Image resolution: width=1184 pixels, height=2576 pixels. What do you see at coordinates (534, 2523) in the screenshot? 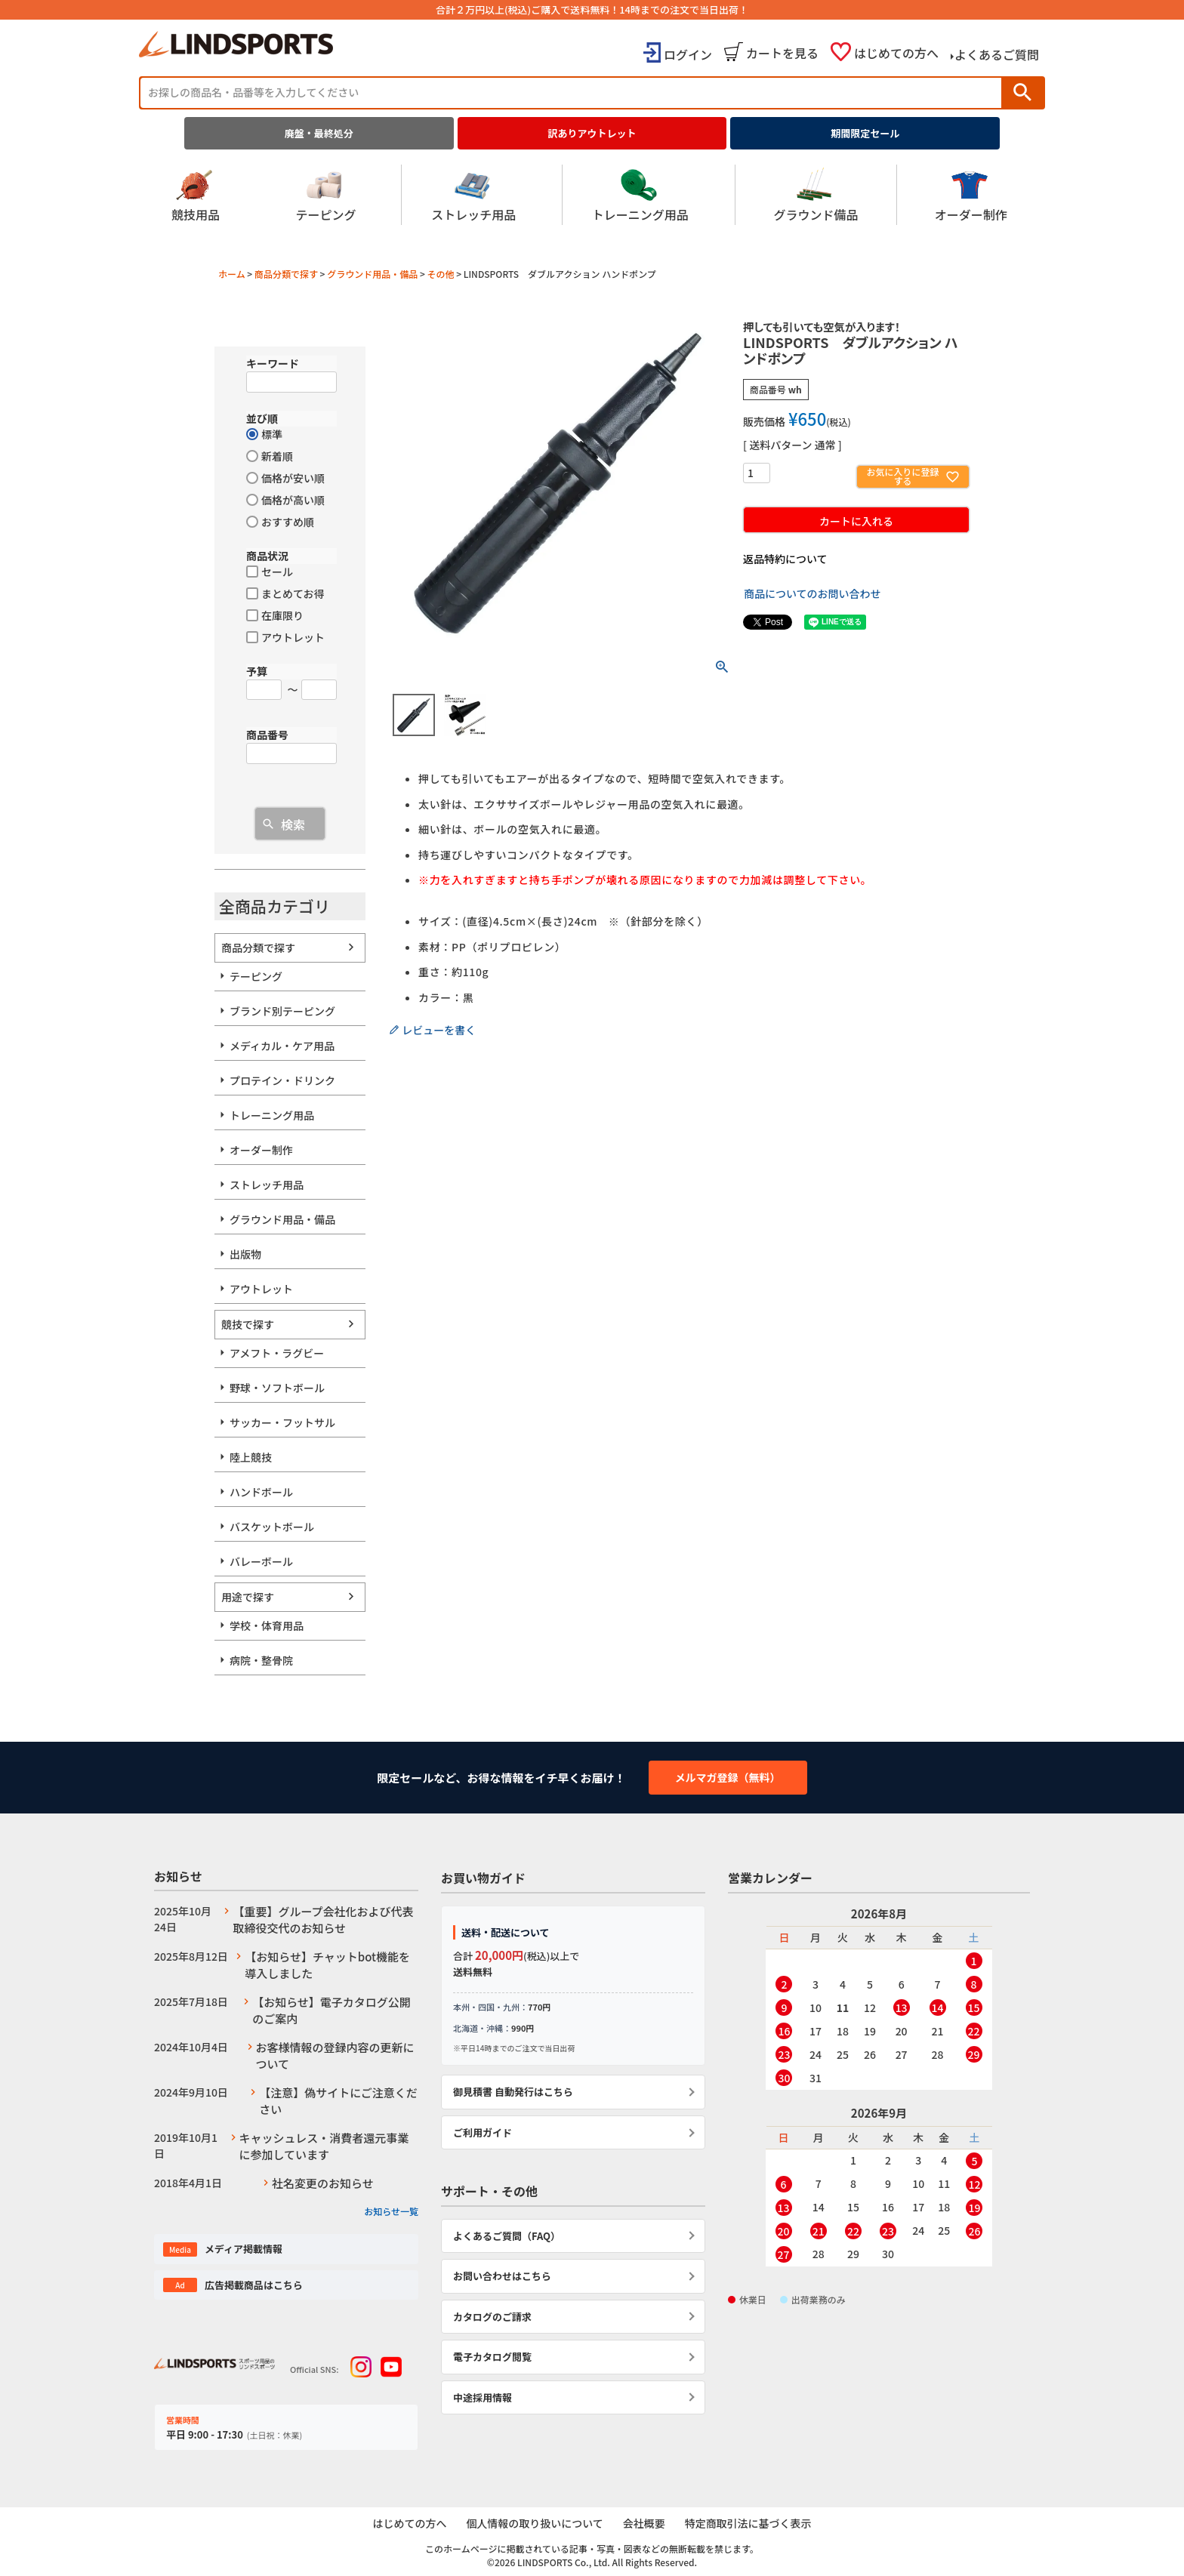
I see `個人情報の取り扱いについて` at bounding box center [534, 2523].